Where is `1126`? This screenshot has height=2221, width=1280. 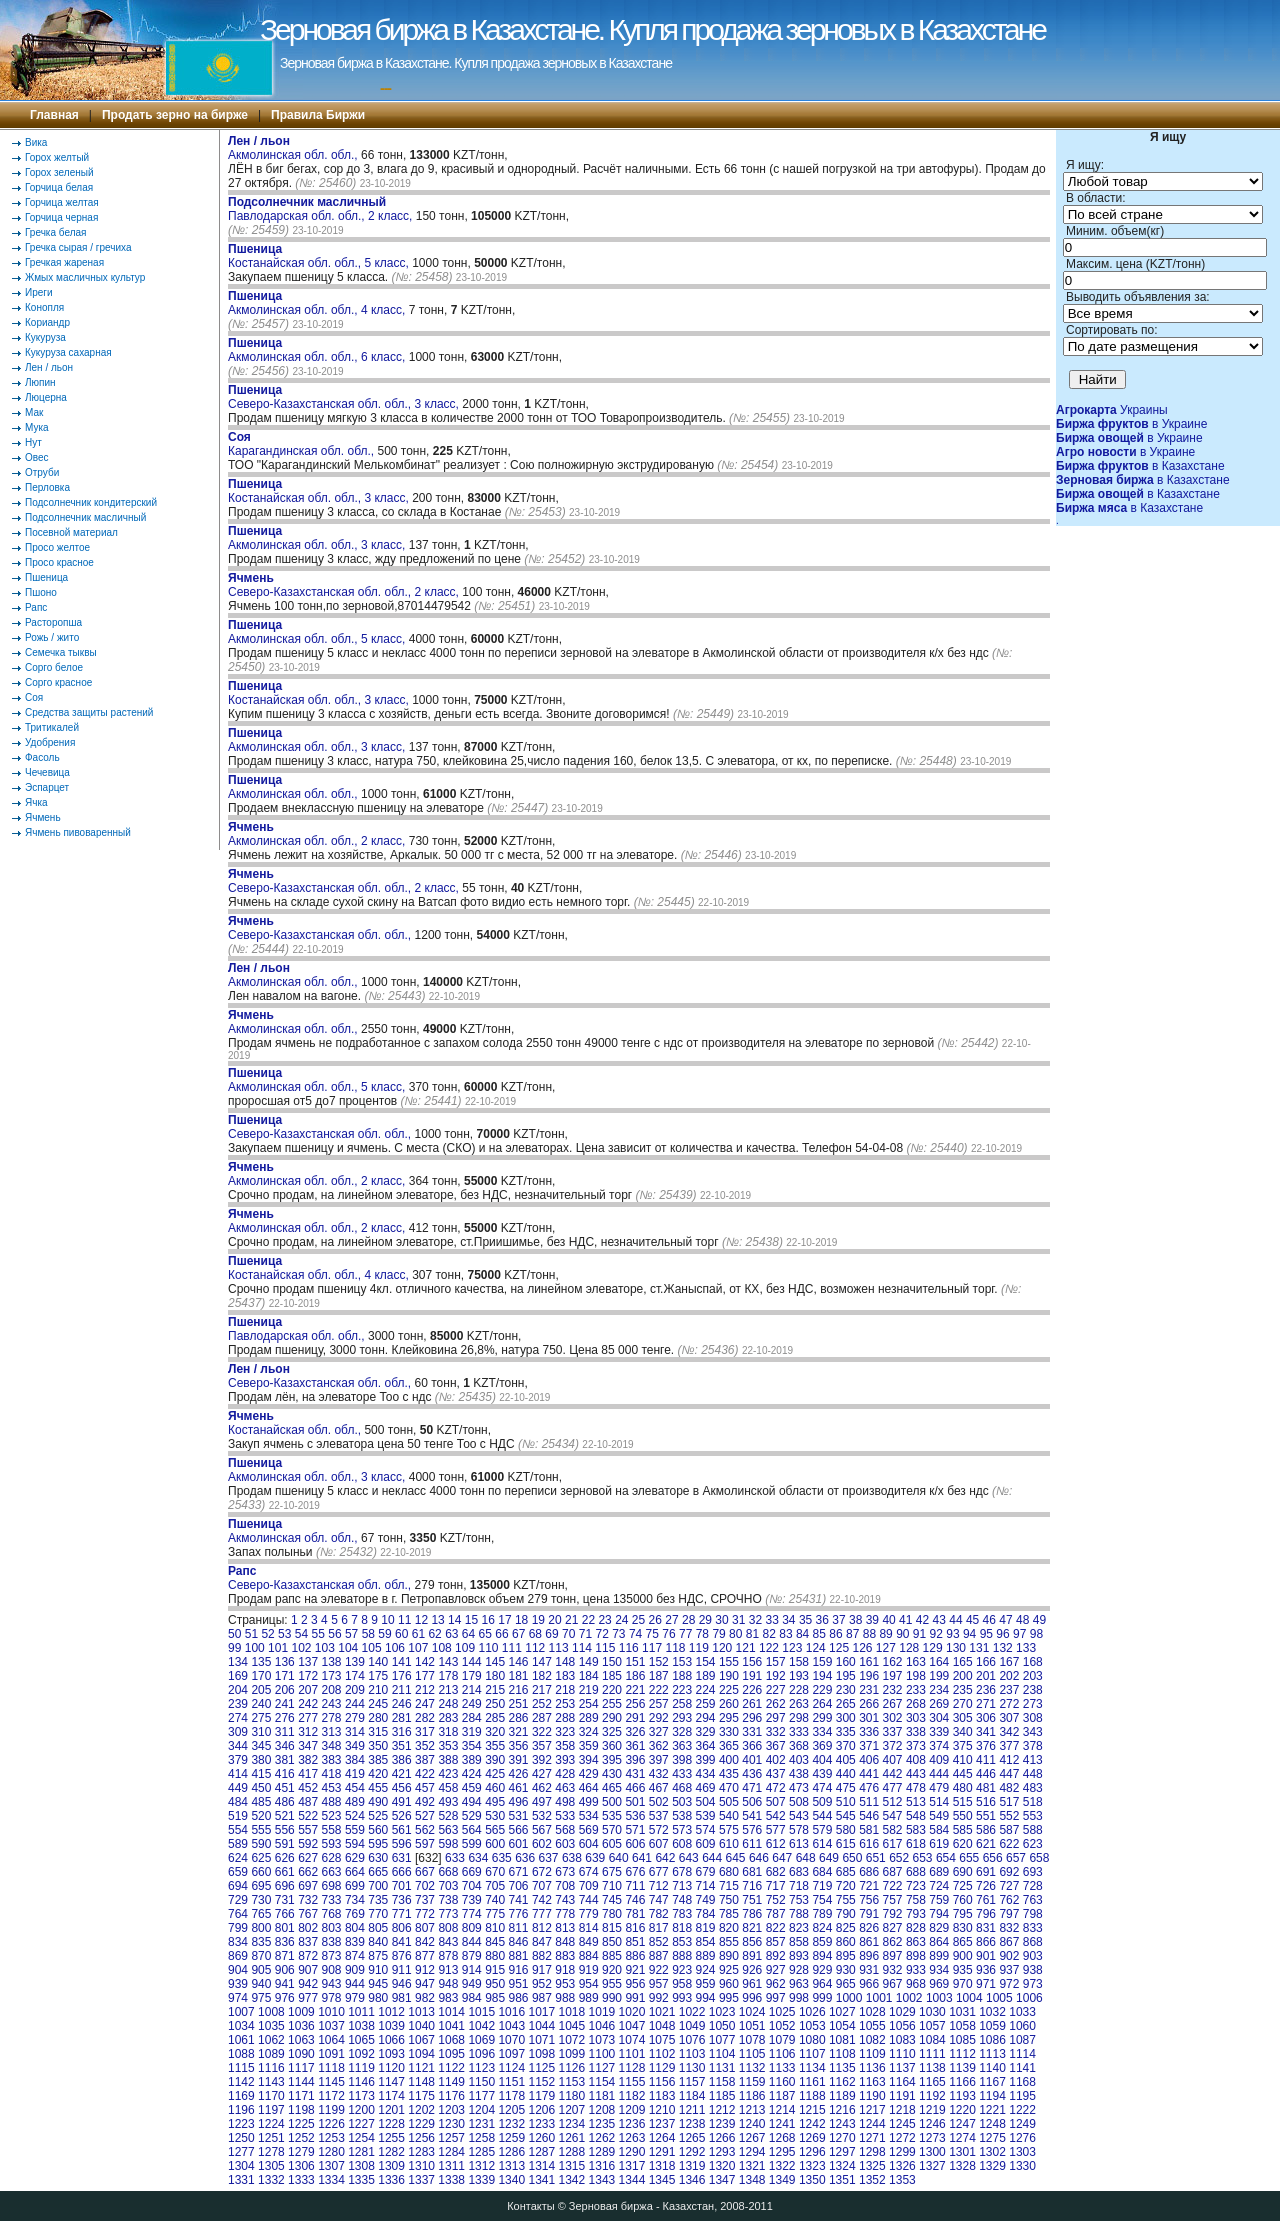 1126 is located at coordinates (572, 2068).